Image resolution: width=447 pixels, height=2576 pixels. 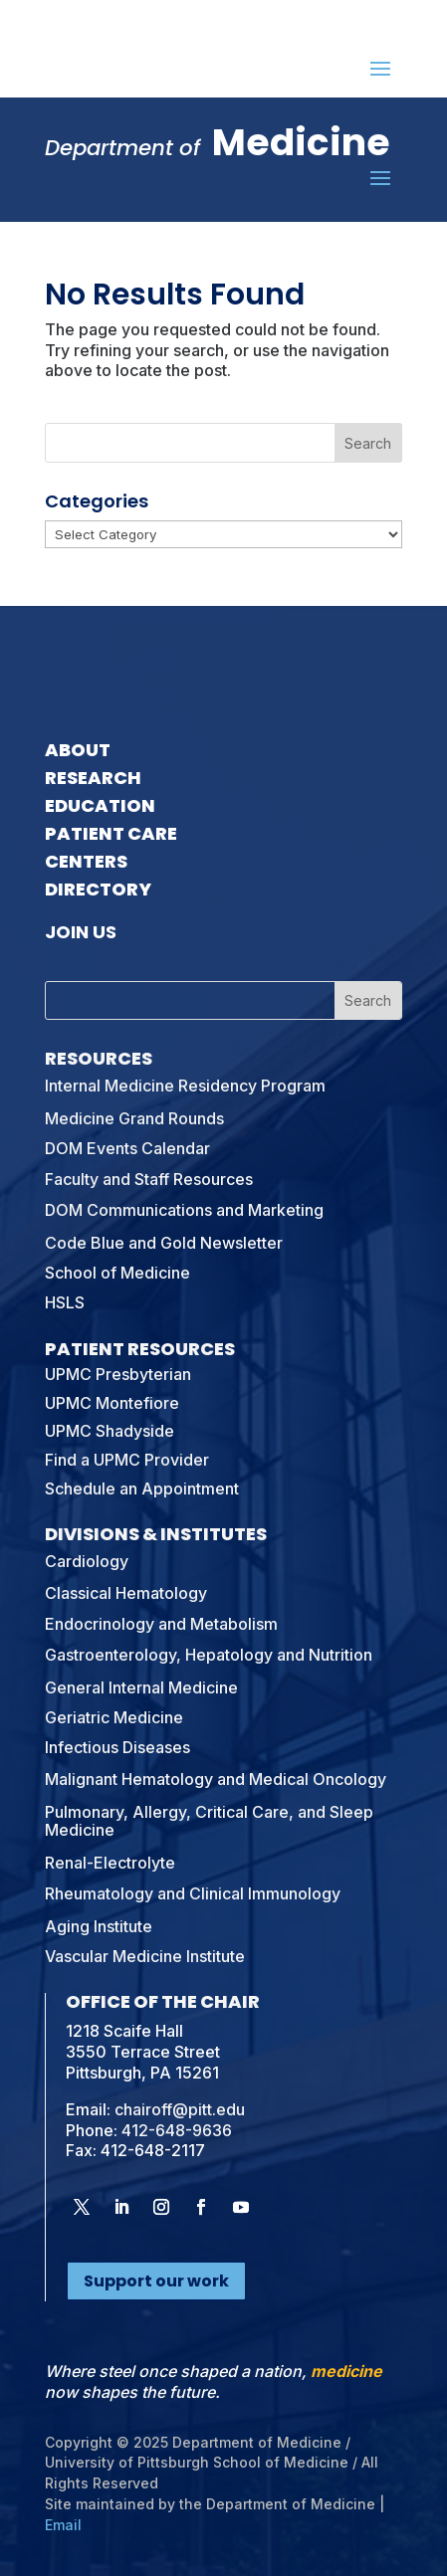 I want to click on Renal-Electrolyte, so click(x=110, y=1863).